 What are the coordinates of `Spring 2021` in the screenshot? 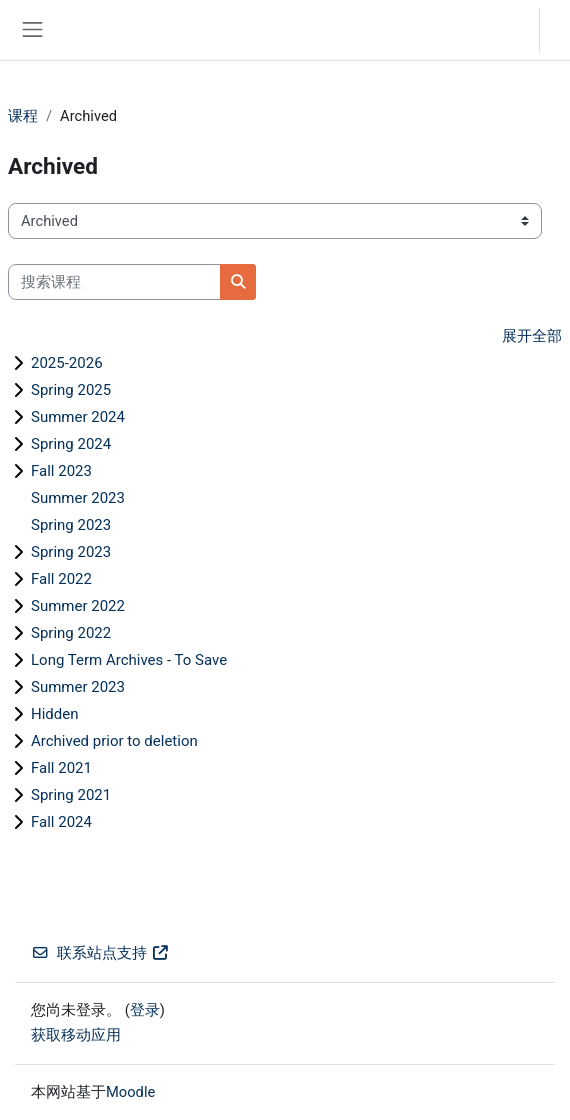 It's located at (71, 795).